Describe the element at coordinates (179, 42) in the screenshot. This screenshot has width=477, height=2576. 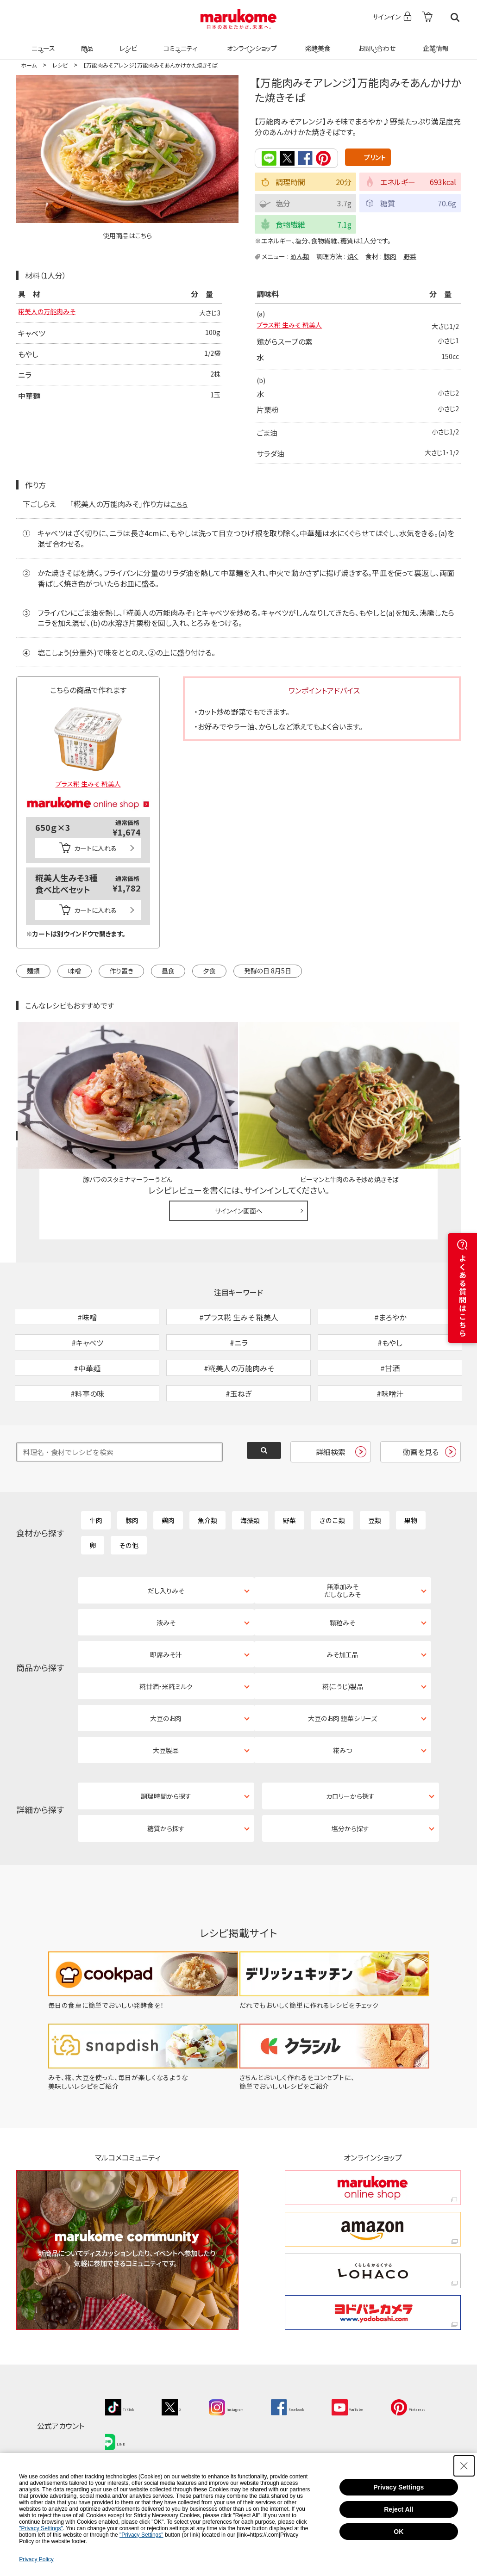
I see `コミュニティ` at that location.